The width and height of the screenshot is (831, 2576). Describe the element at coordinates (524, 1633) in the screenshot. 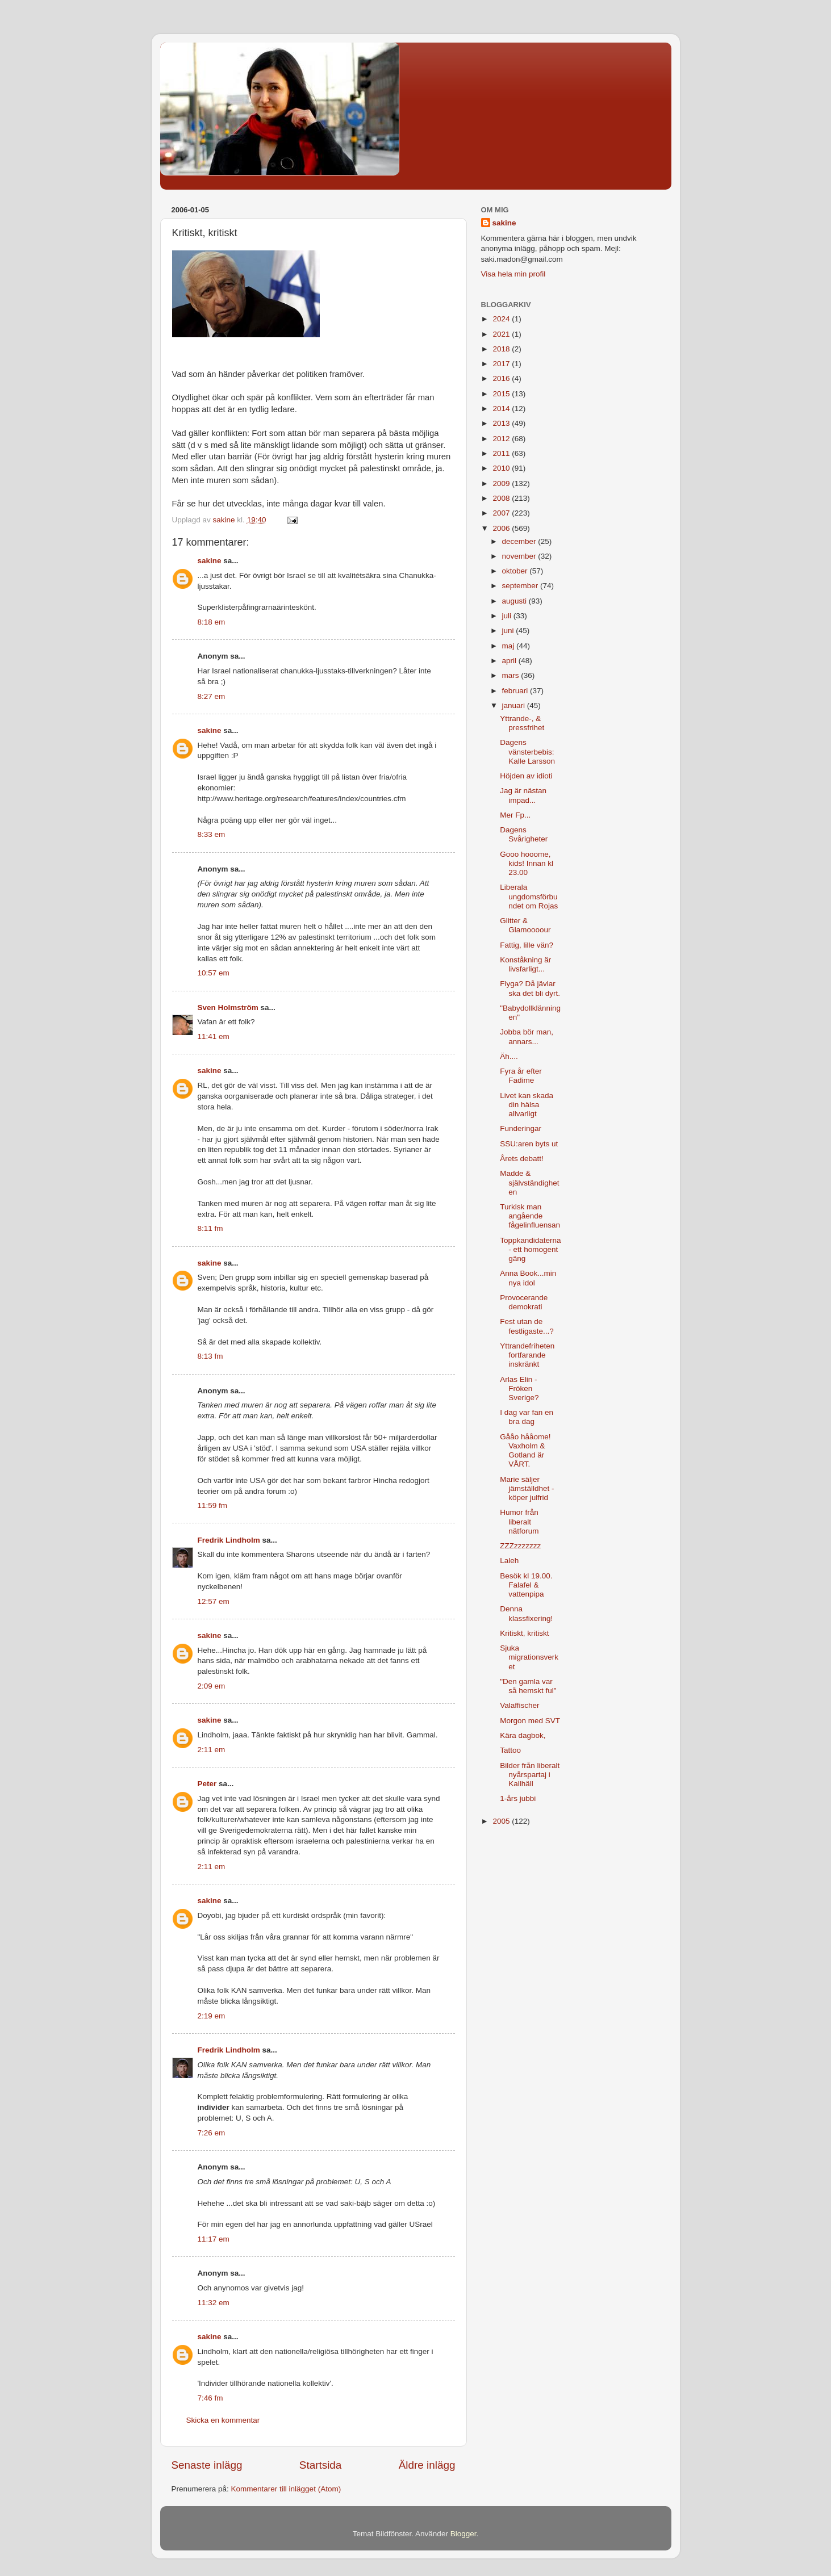

I see `Kritiskt, kritiskt` at that location.